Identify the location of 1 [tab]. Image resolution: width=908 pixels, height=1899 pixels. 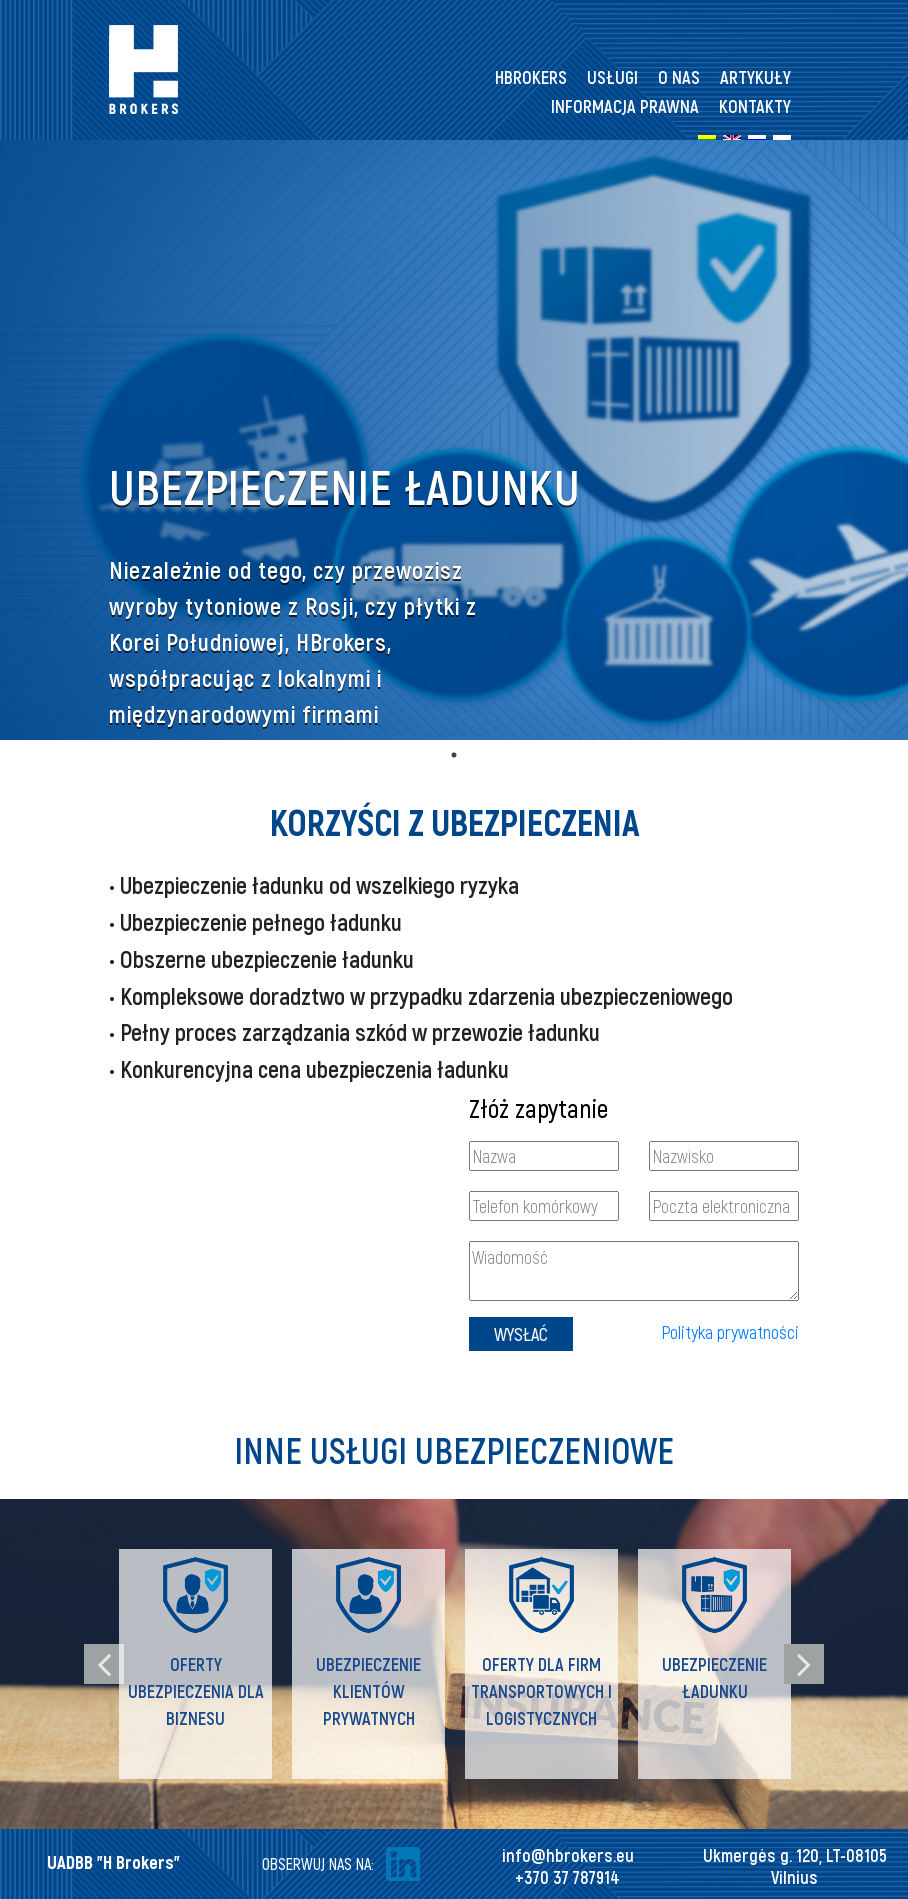
(454, 755).